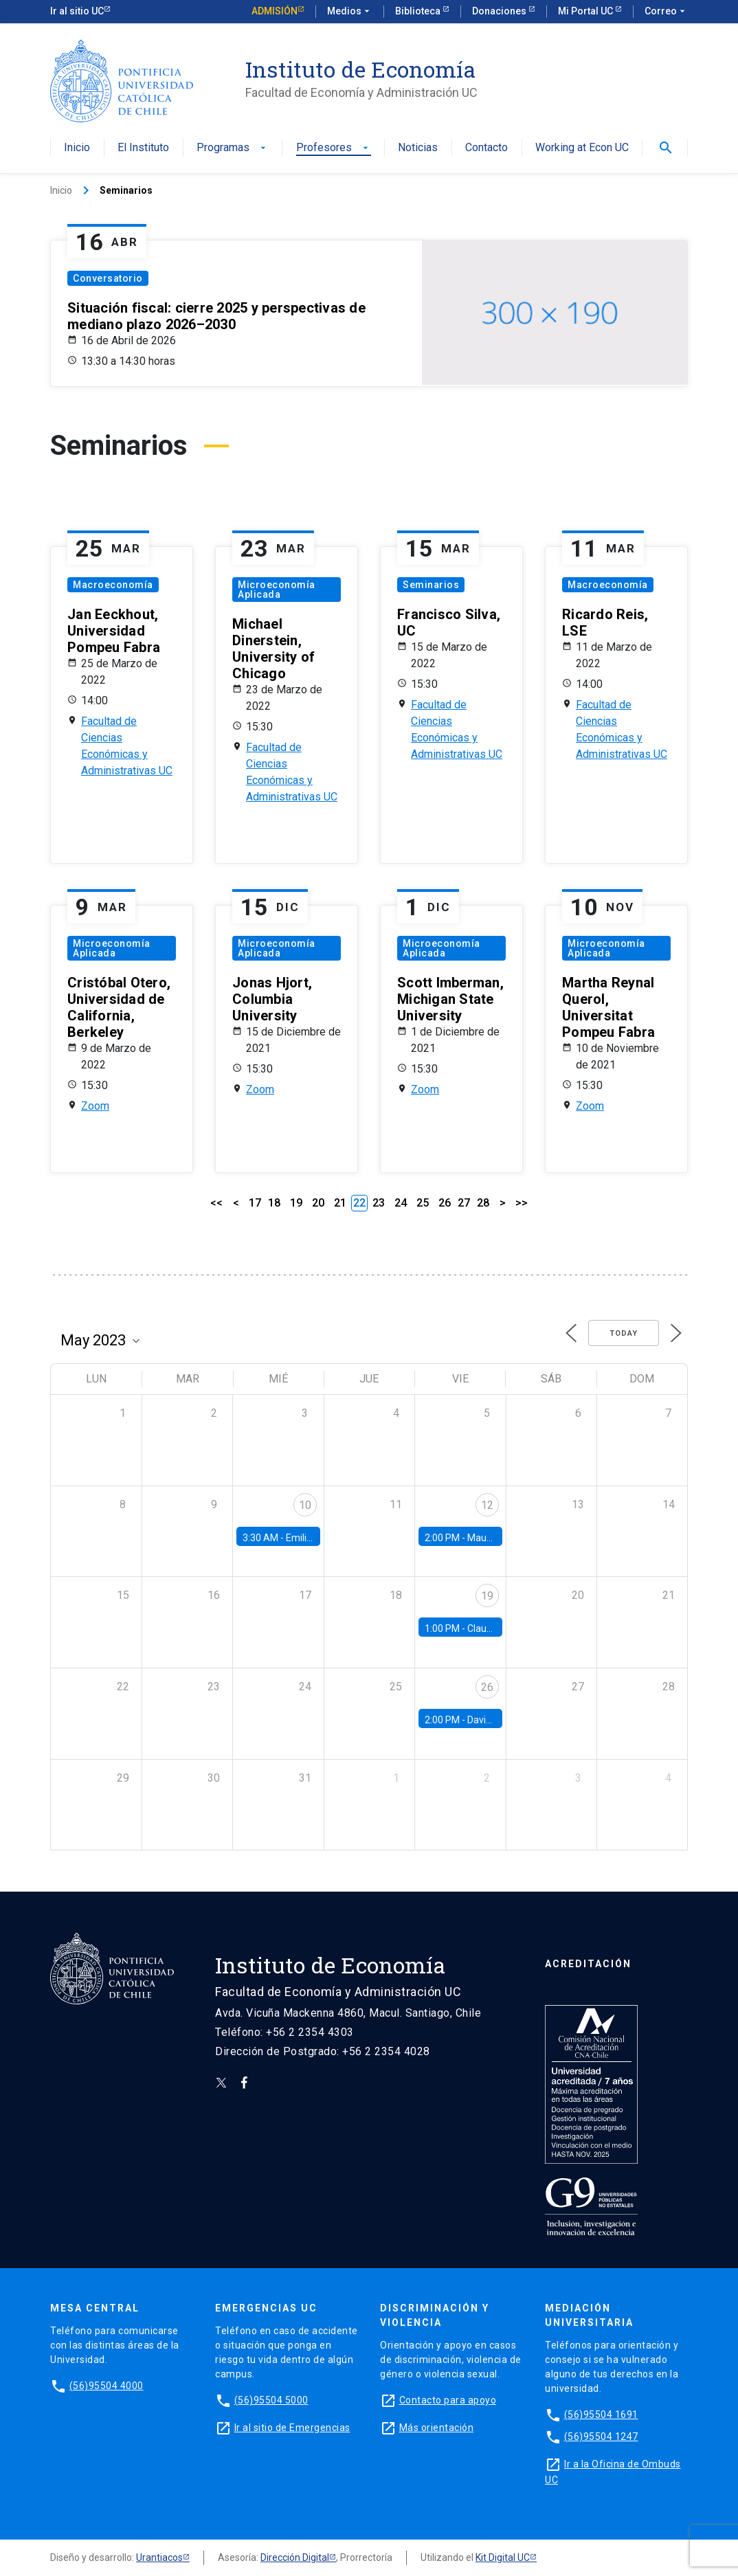  I want to click on <<, so click(216, 1202).